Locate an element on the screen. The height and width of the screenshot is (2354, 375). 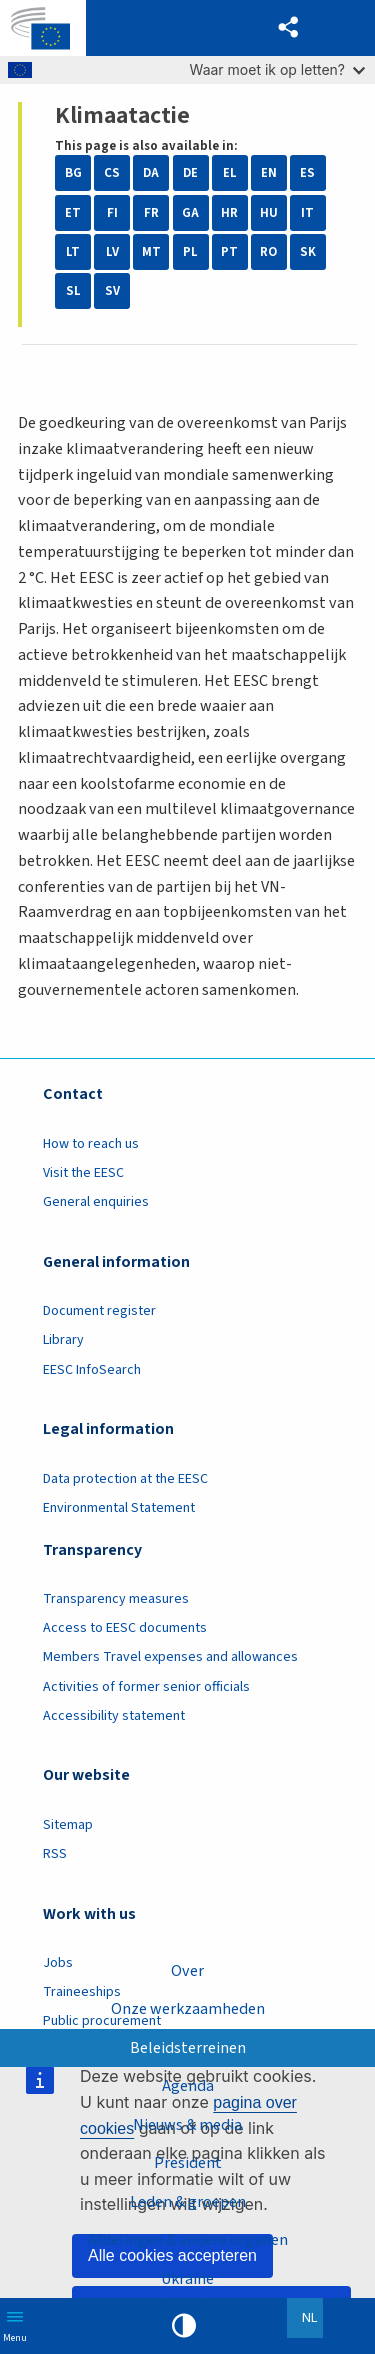
PT is located at coordinates (229, 252).